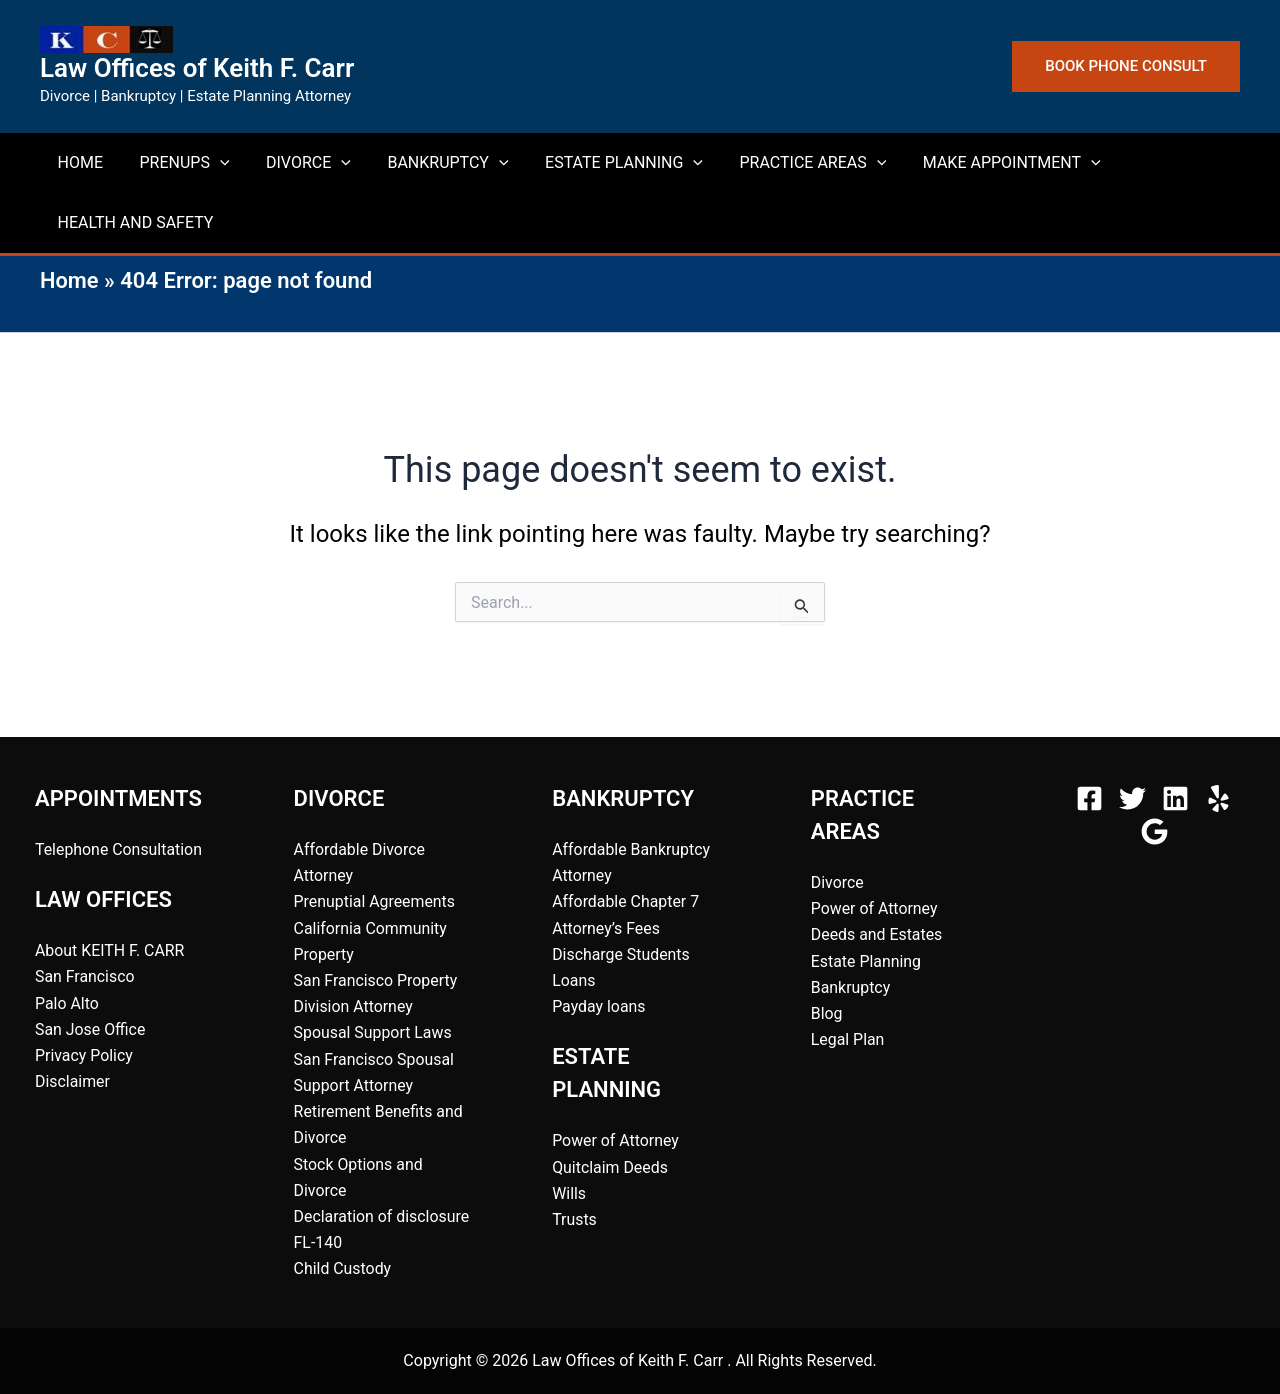  I want to click on [button], so click(1126, 66).